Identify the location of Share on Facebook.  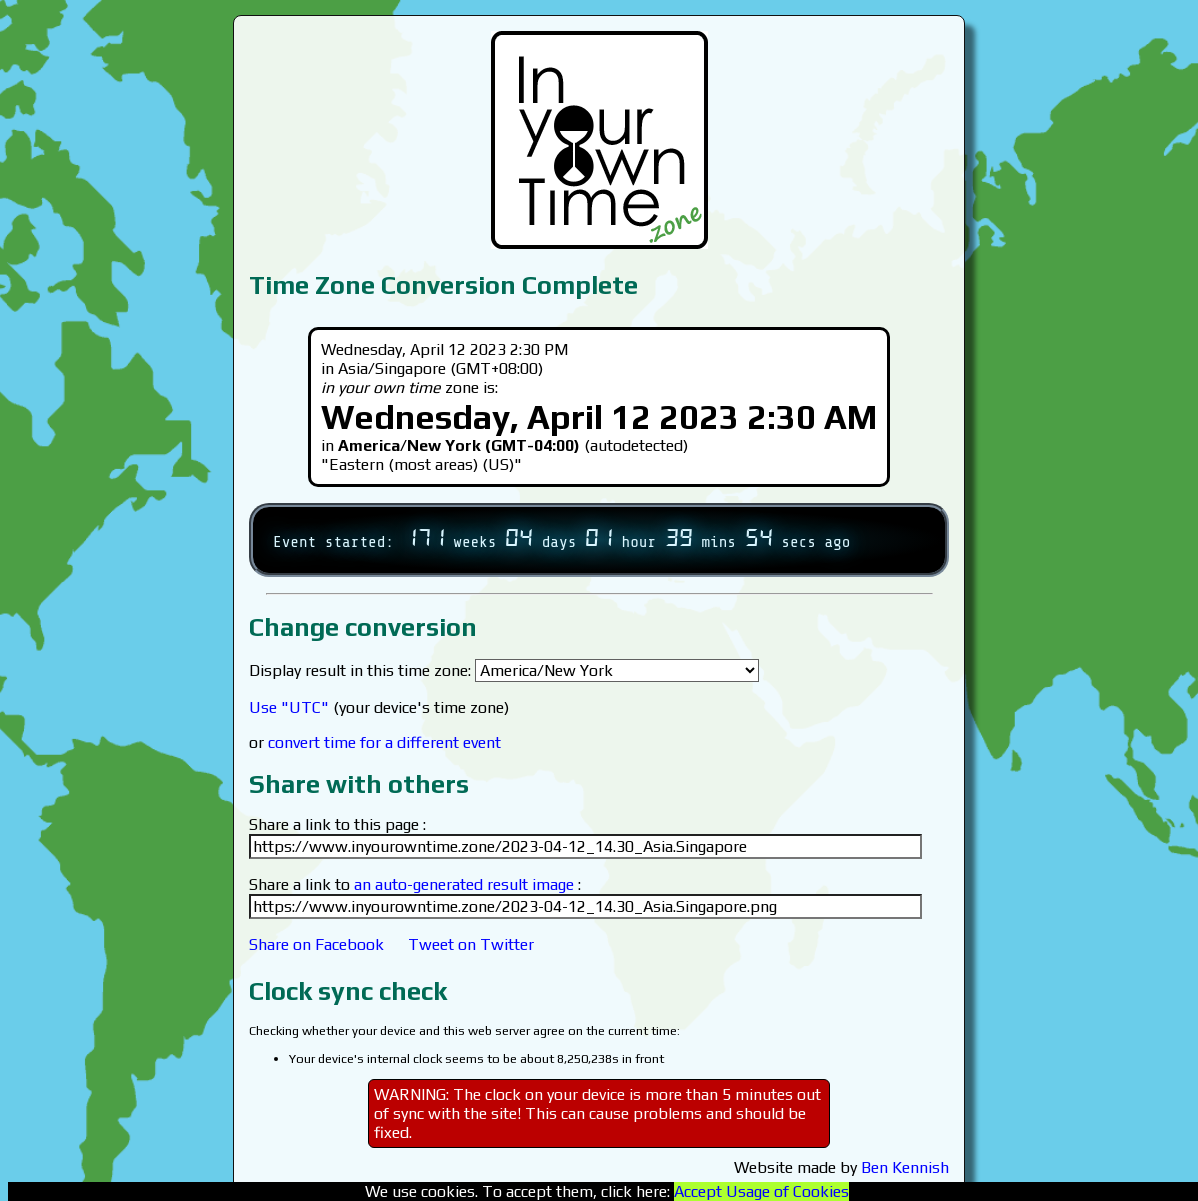
(316, 944).